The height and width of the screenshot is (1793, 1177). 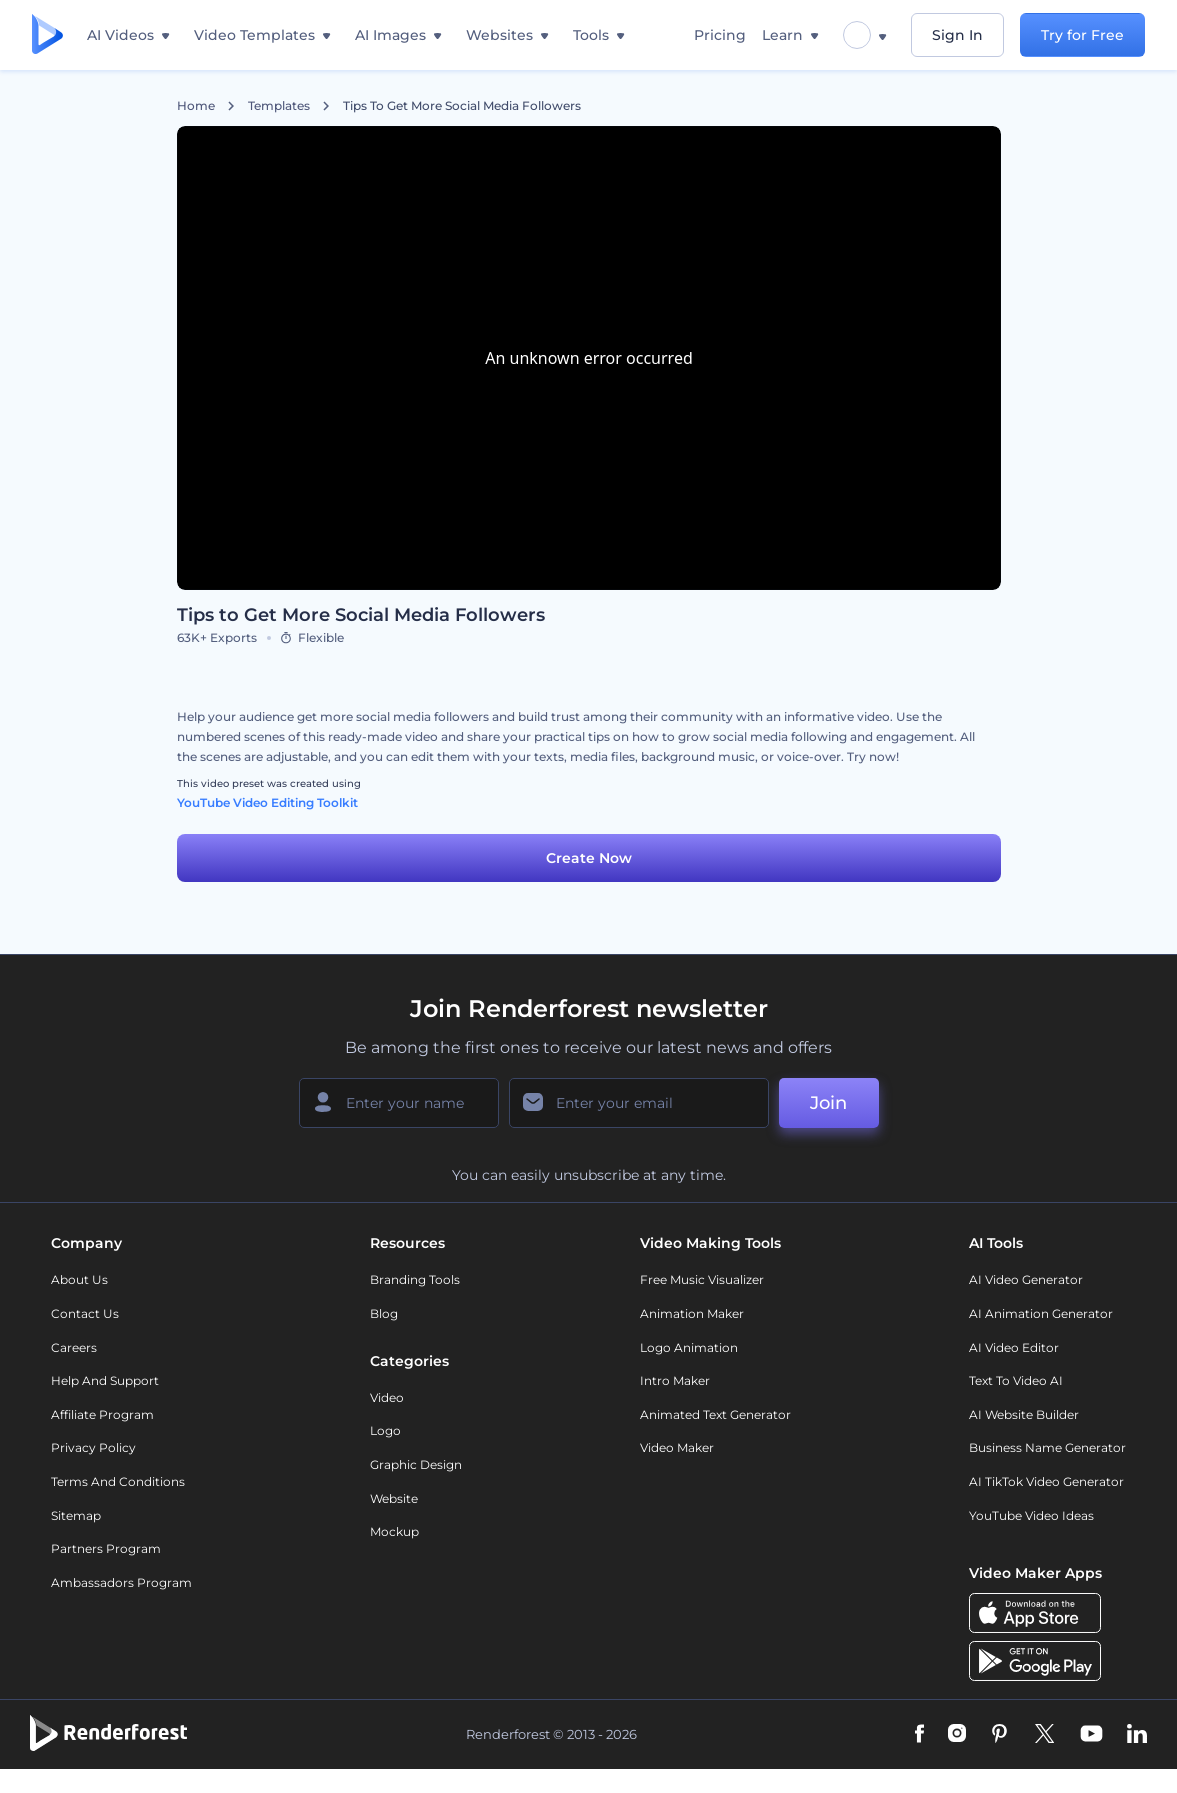 What do you see at coordinates (387, 1397) in the screenshot?
I see `Video` at bounding box center [387, 1397].